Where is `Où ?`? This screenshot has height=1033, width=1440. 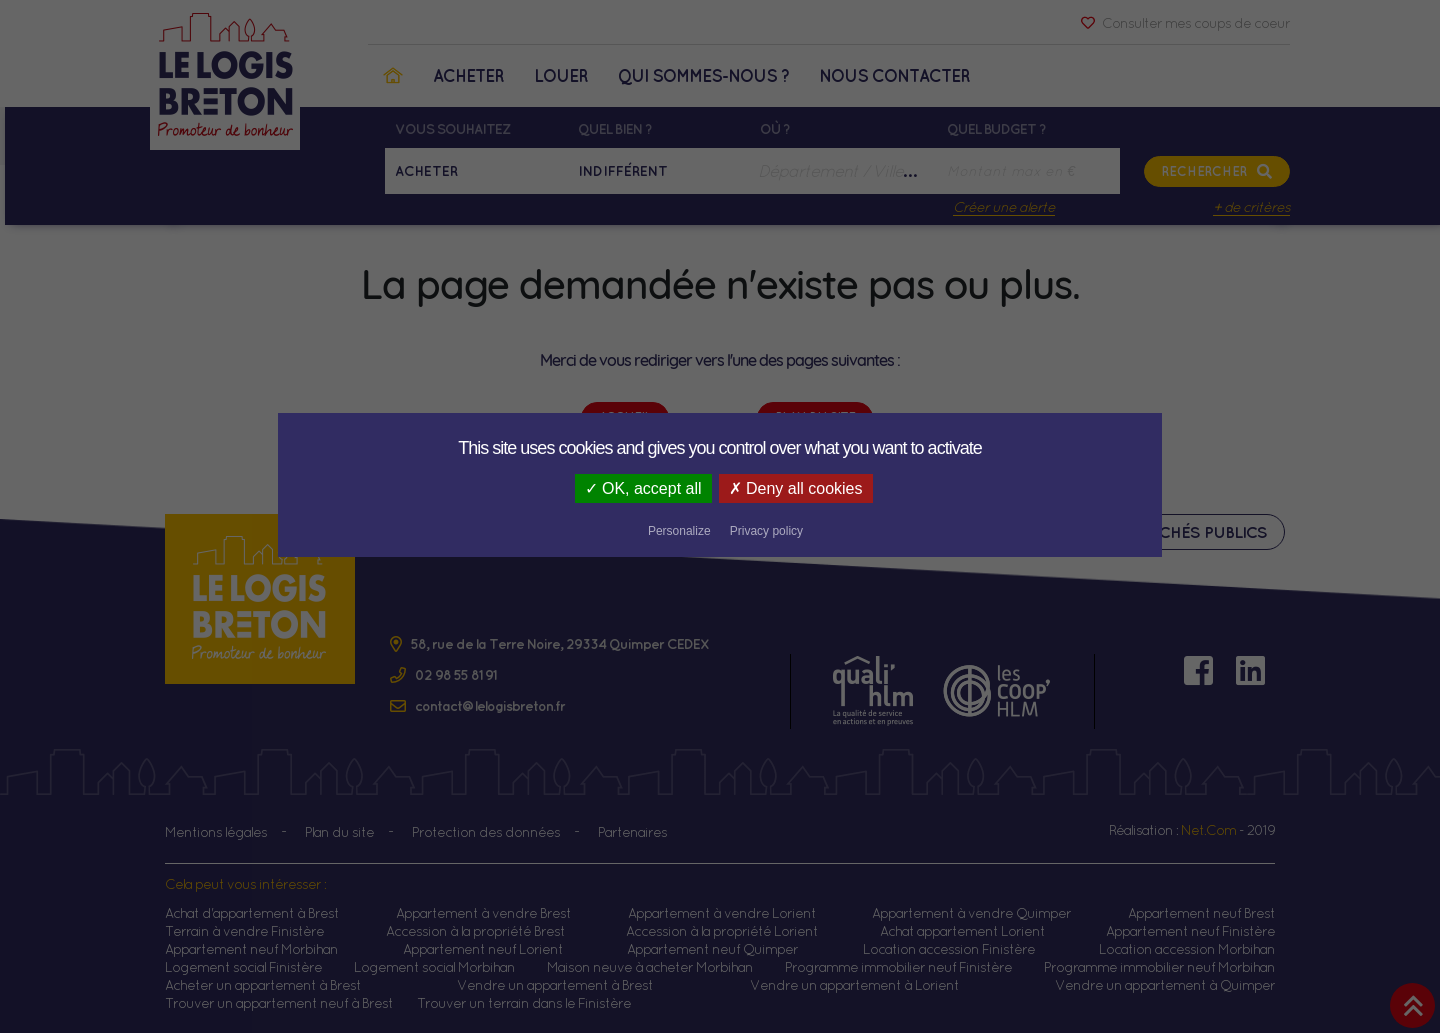 Où ? is located at coordinates (775, 129).